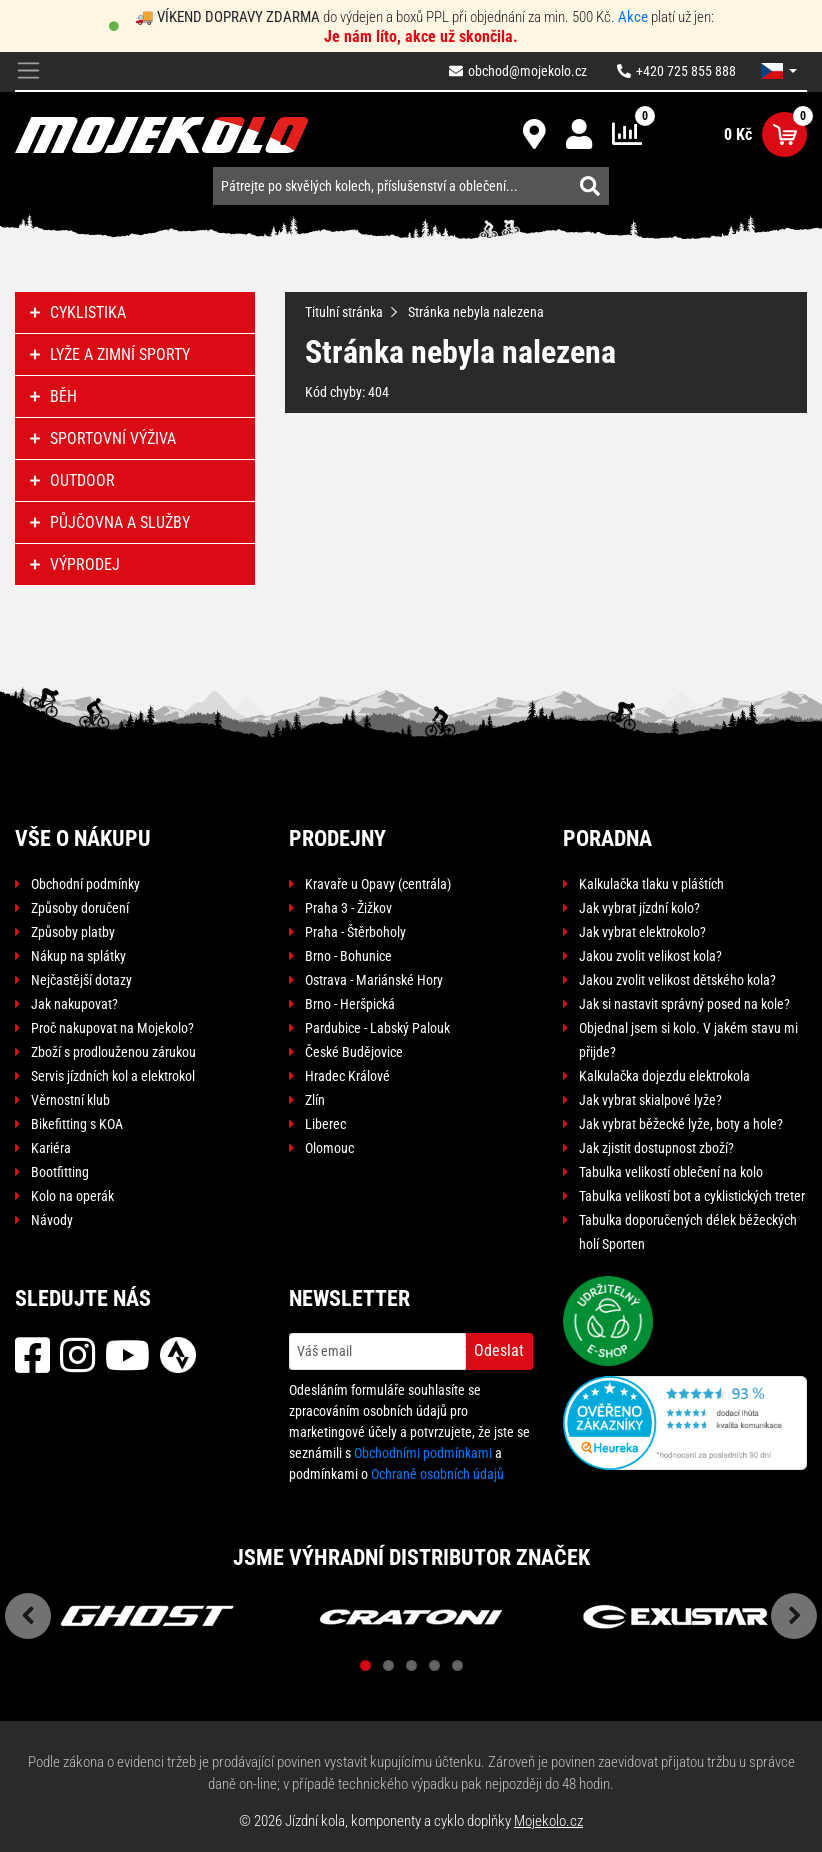 This screenshot has width=822, height=1852. I want to click on Nejčastější dotazy, so click(81, 980).